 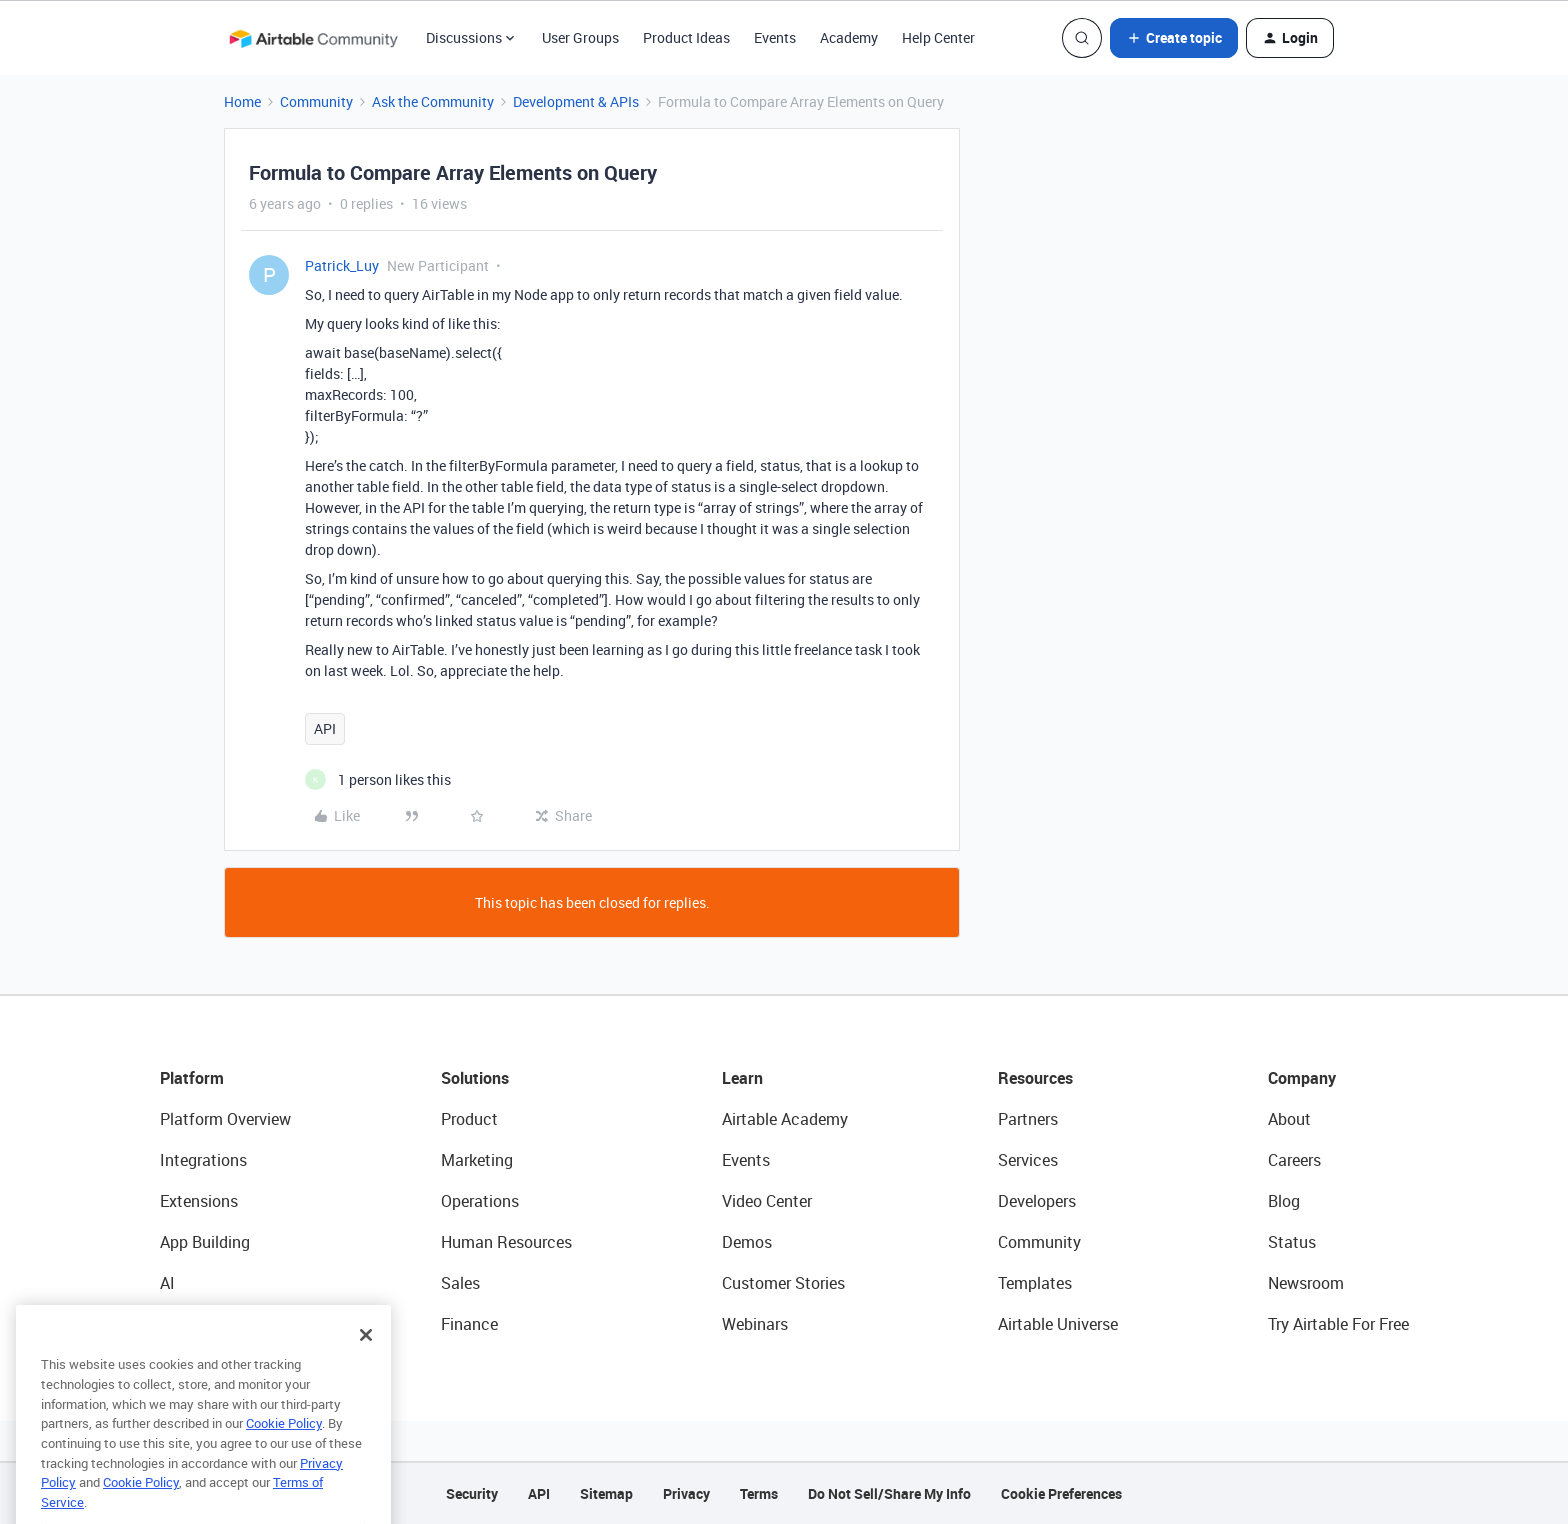 What do you see at coordinates (849, 37) in the screenshot?
I see `Academy` at bounding box center [849, 37].